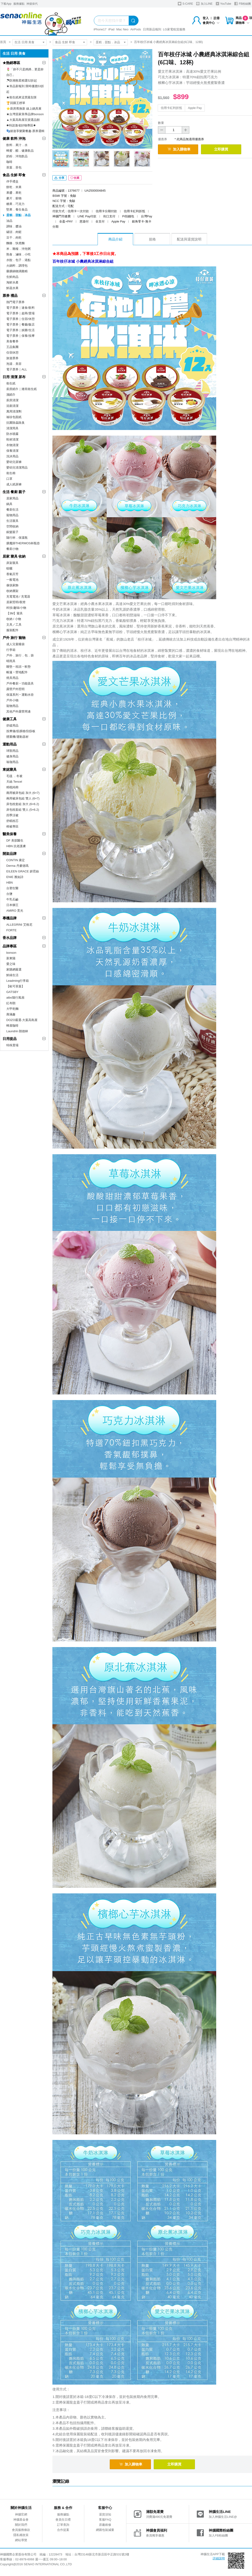 The height and width of the screenshot is (2576, 252). I want to click on 合作提案, so click(63, 2530).